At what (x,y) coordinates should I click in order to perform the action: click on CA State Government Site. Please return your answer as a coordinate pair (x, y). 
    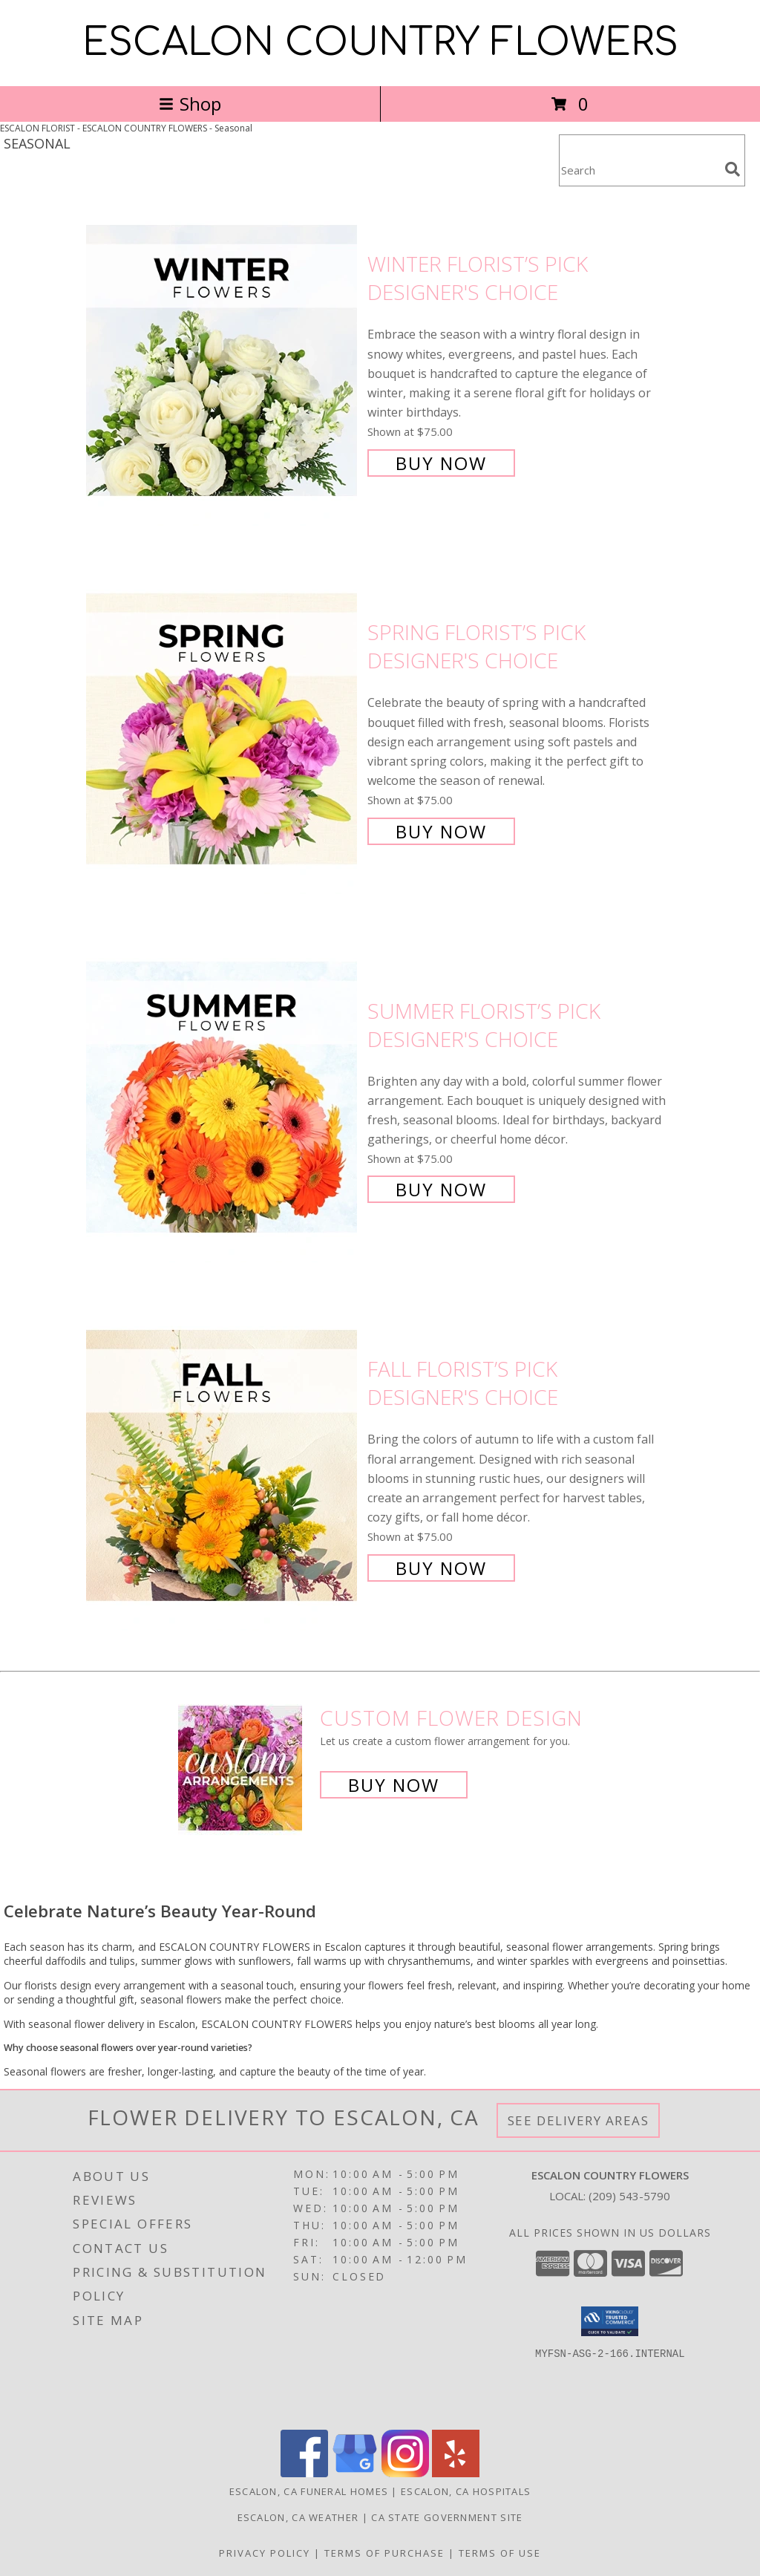
    Looking at the image, I should click on (446, 2517).